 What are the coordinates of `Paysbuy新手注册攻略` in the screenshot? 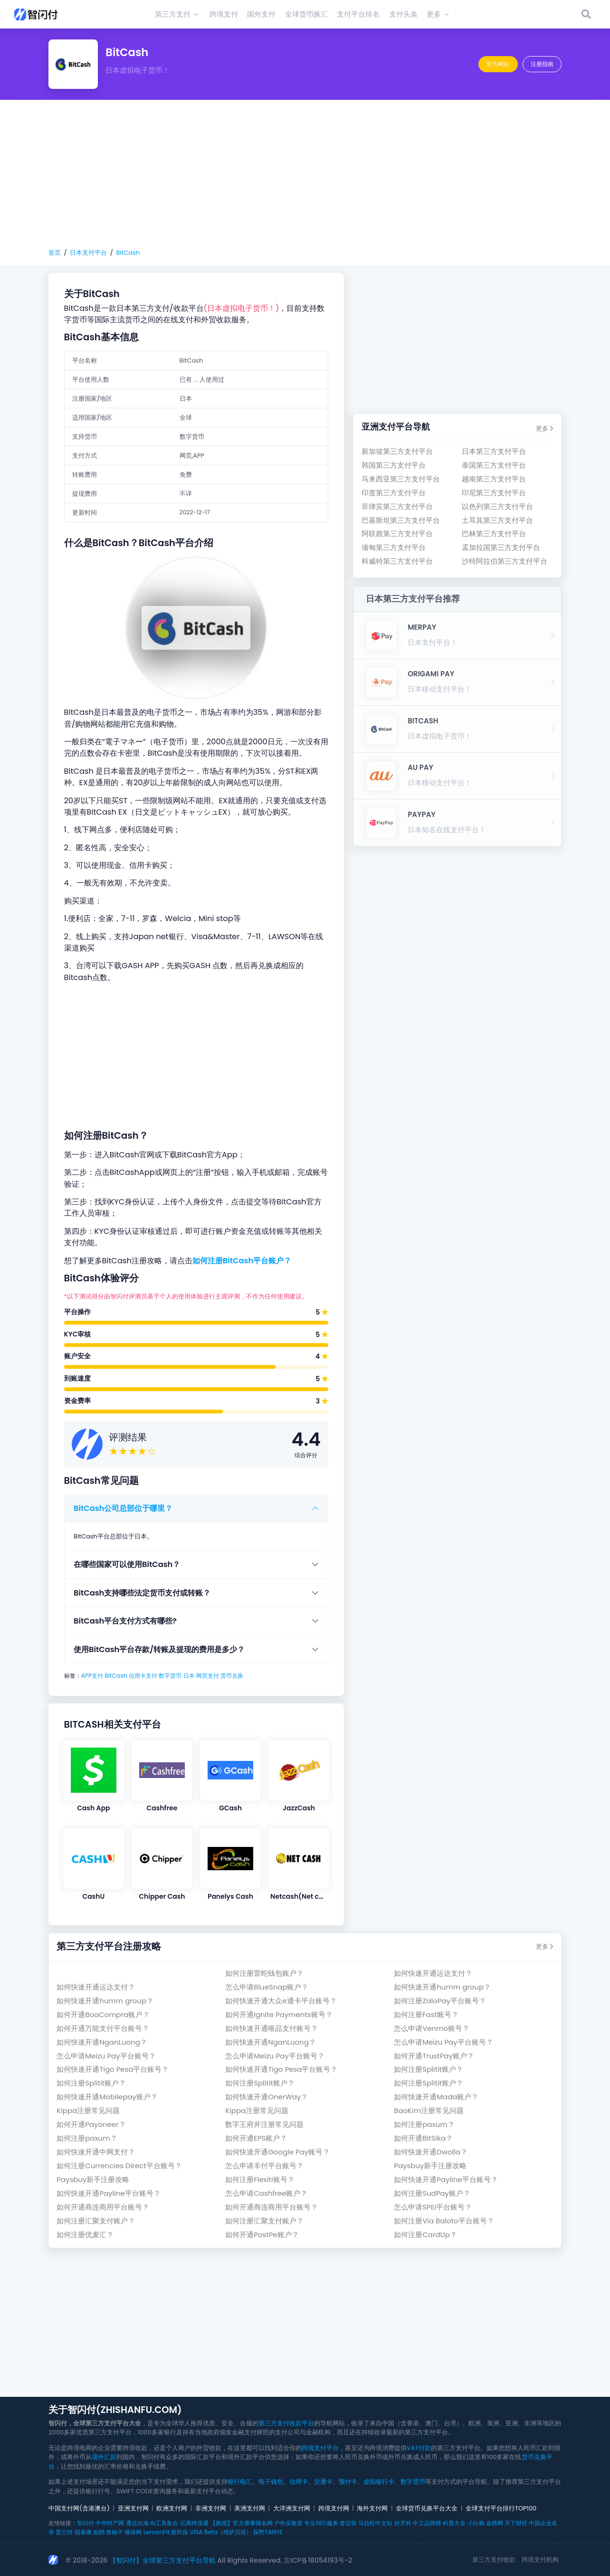 It's located at (430, 2166).